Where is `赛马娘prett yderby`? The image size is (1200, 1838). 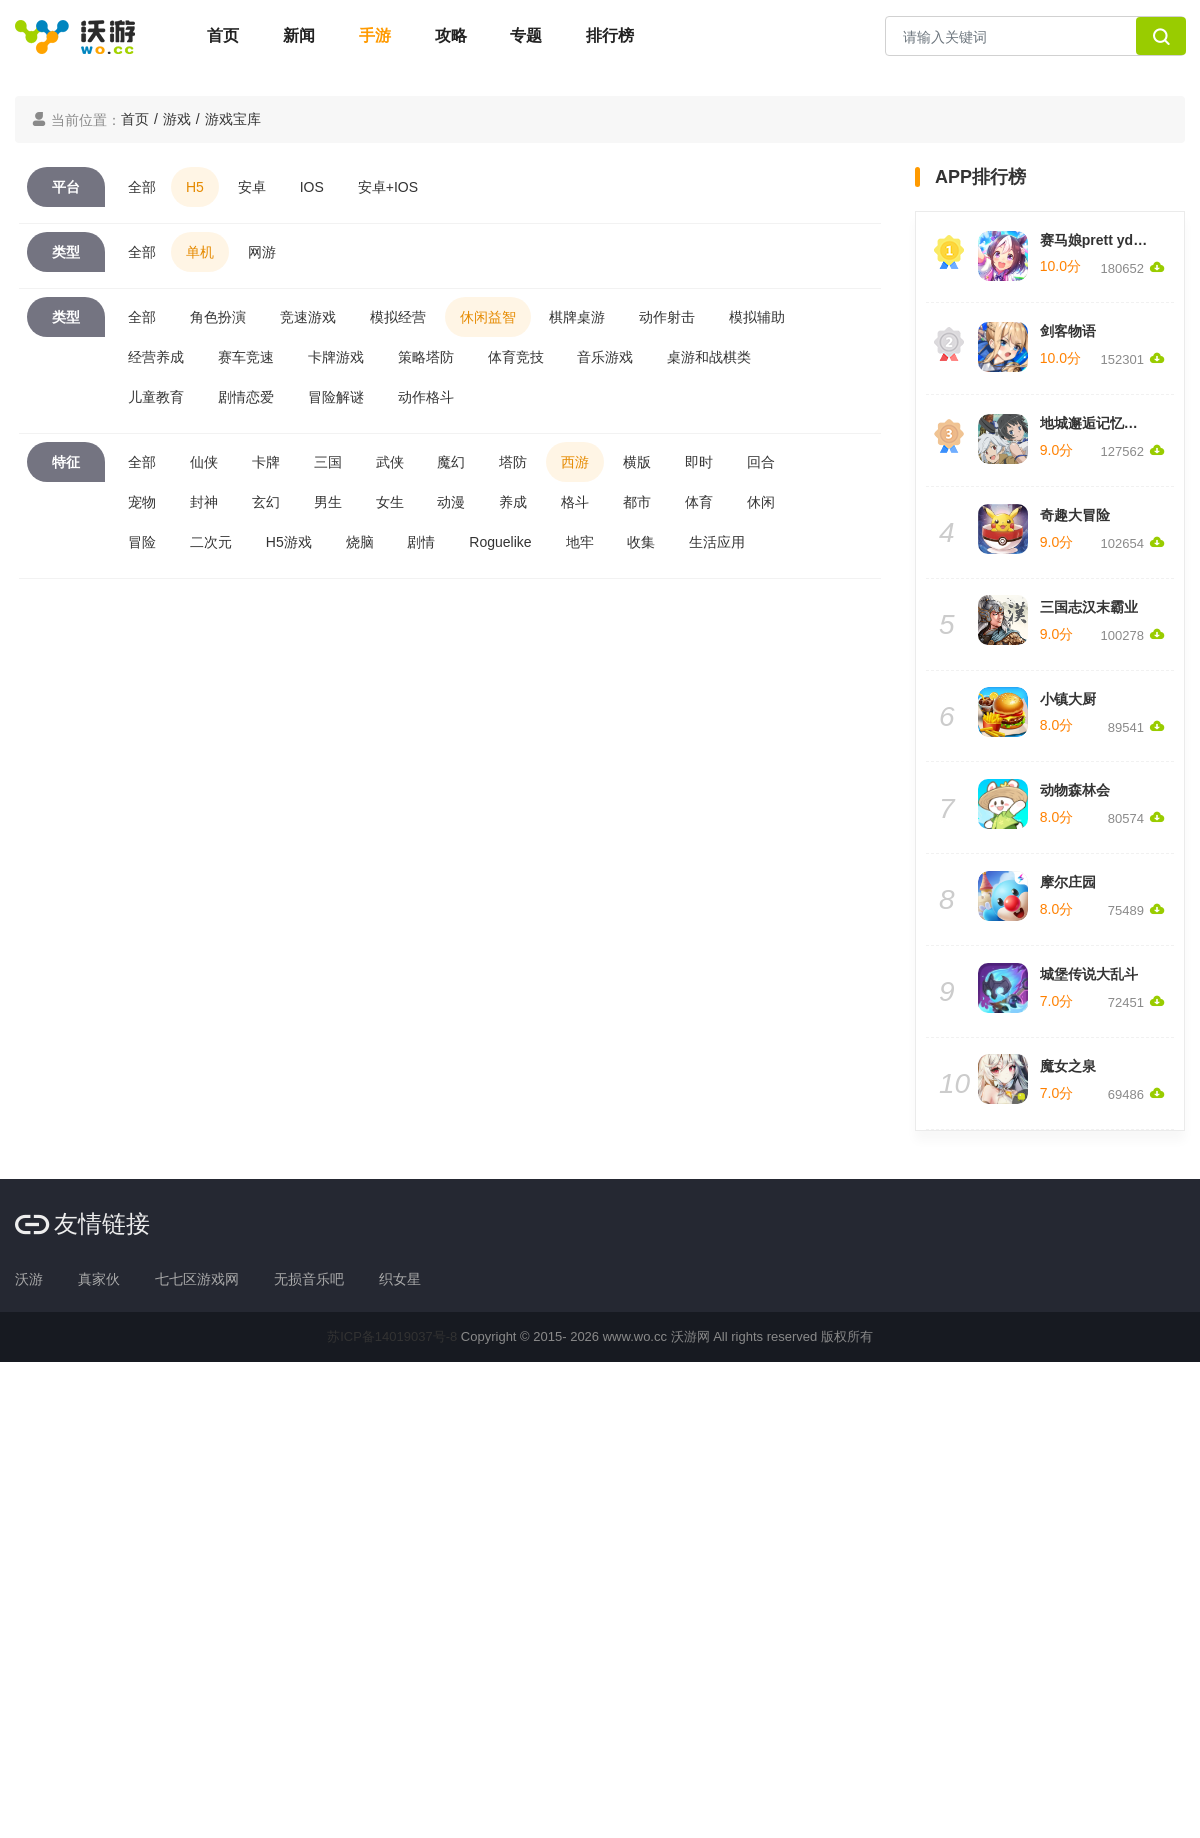
赛马娘prett yderby is located at coordinates (1101, 240).